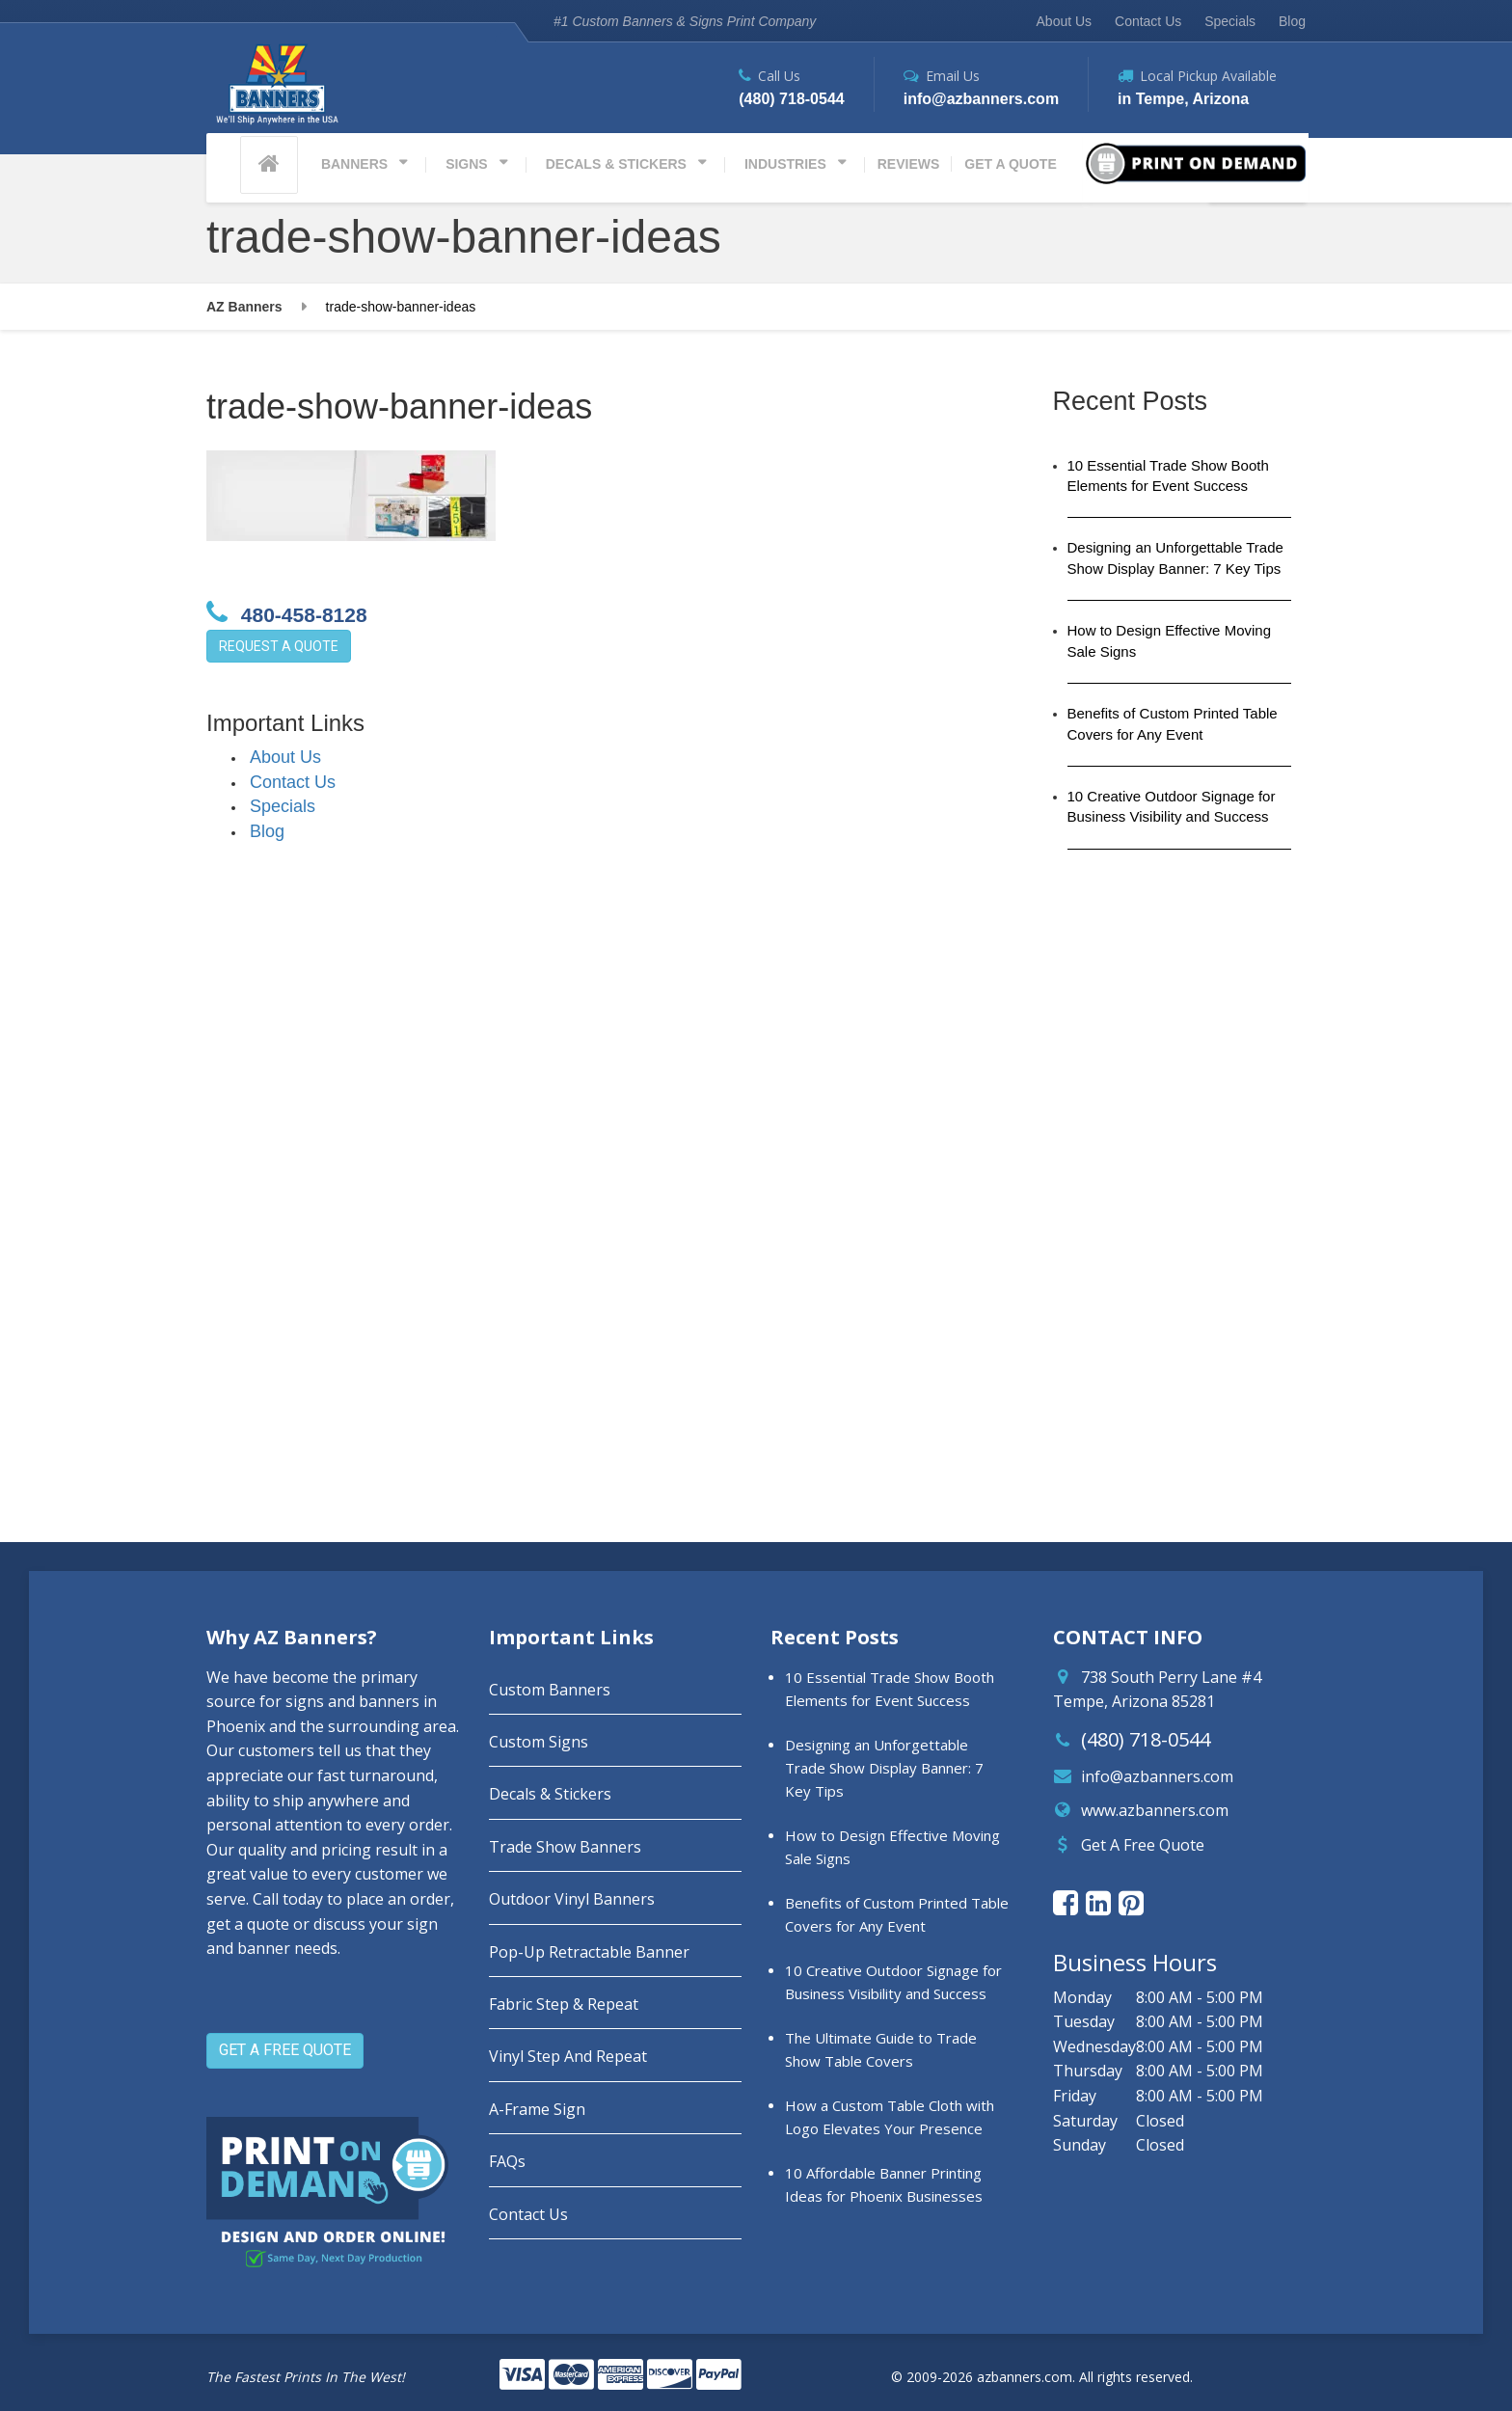 Image resolution: width=1512 pixels, height=2411 pixels. Describe the element at coordinates (507, 2161) in the screenshot. I see `FAQs` at that location.